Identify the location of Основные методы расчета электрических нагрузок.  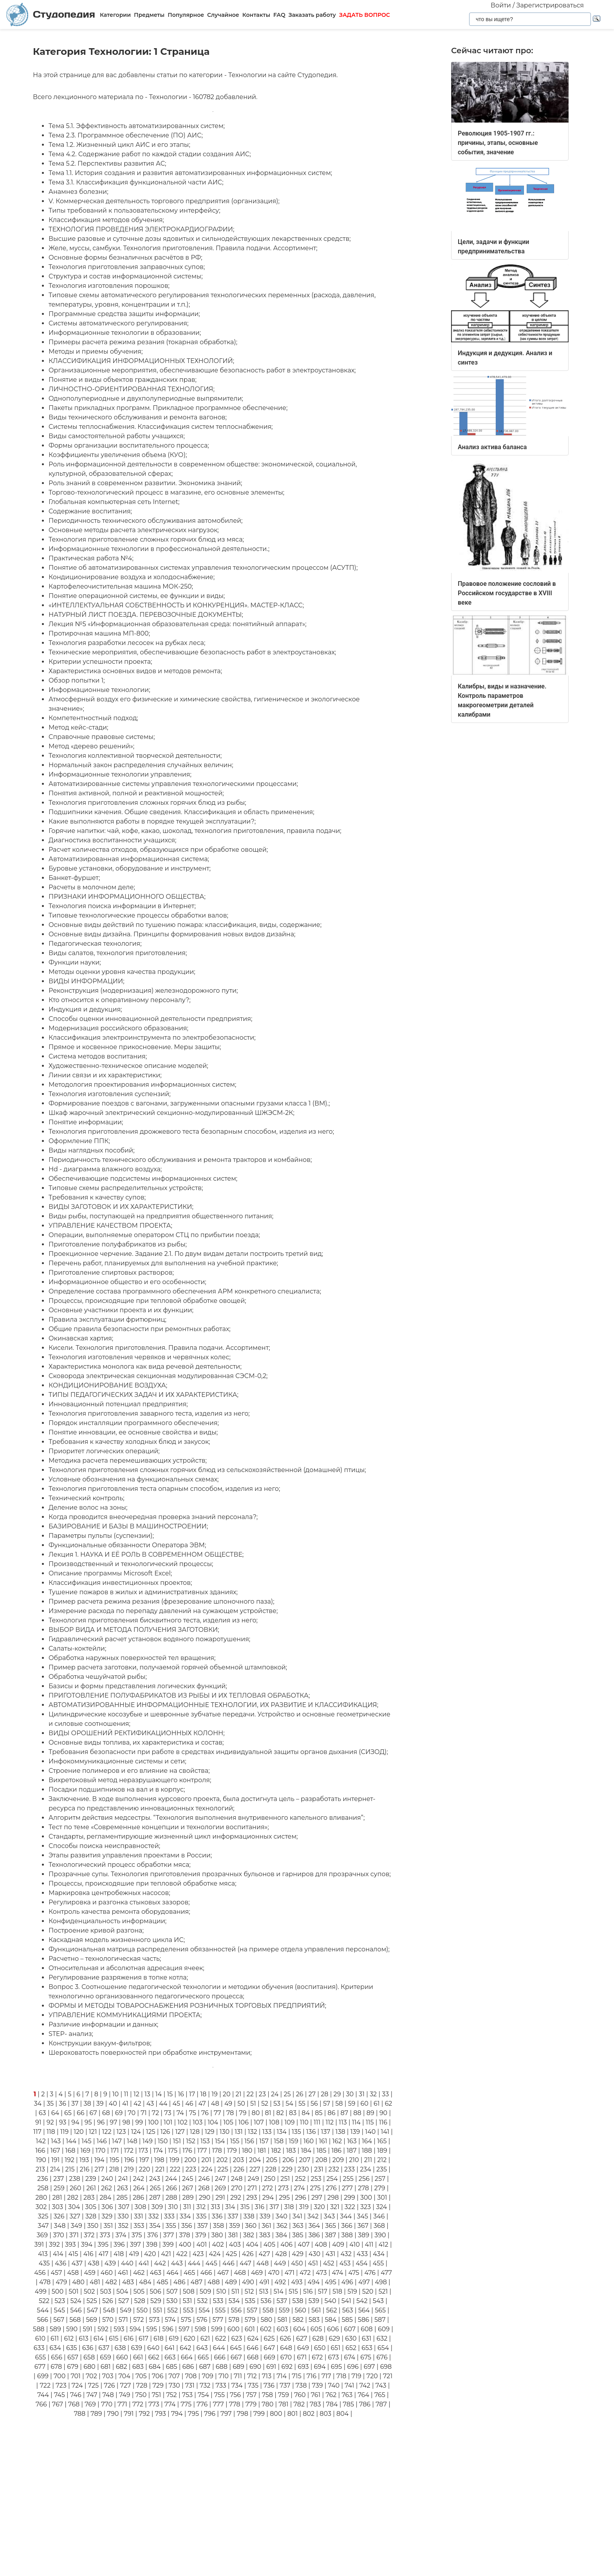
(133, 530).